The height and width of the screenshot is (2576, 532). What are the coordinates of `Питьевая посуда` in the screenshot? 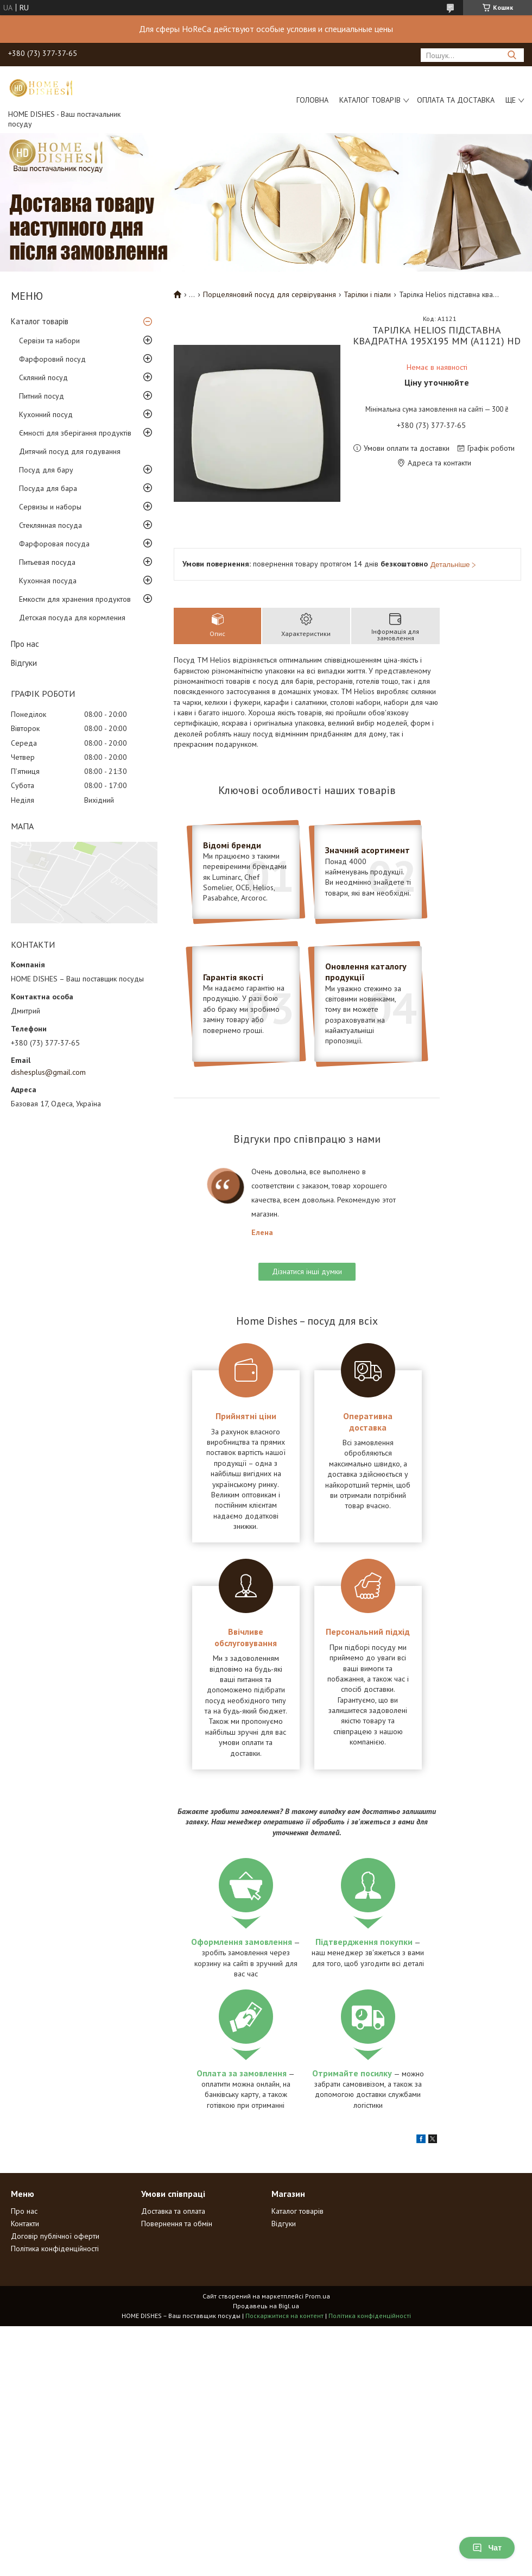 It's located at (47, 562).